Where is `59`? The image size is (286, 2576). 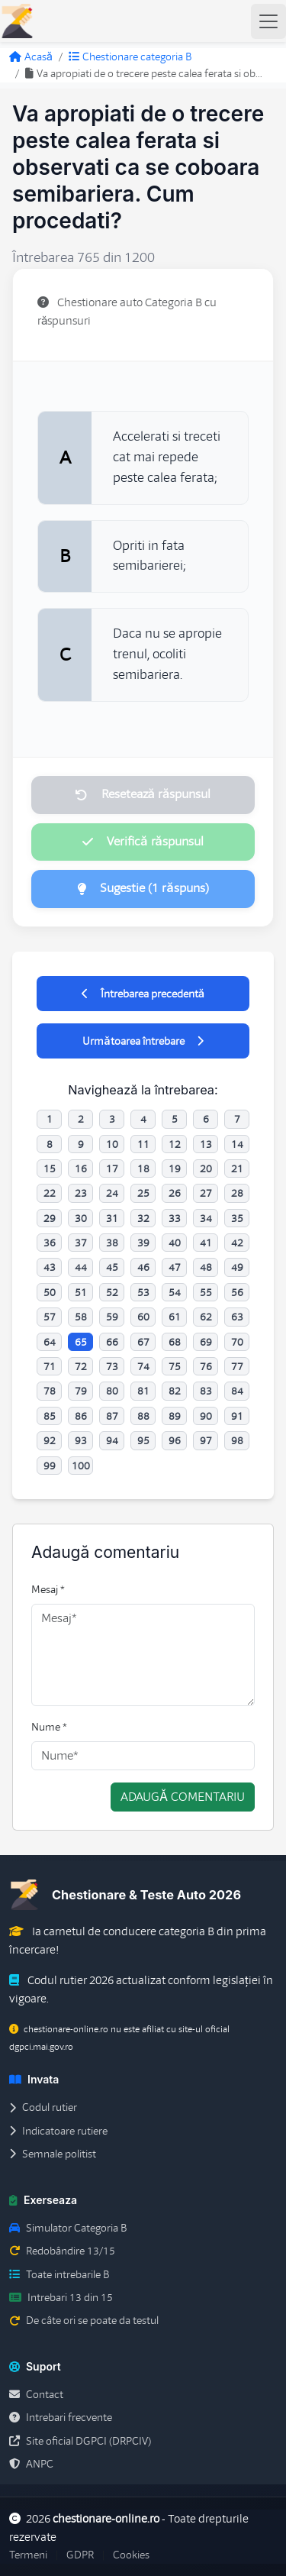
59 is located at coordinates (112, 1317).